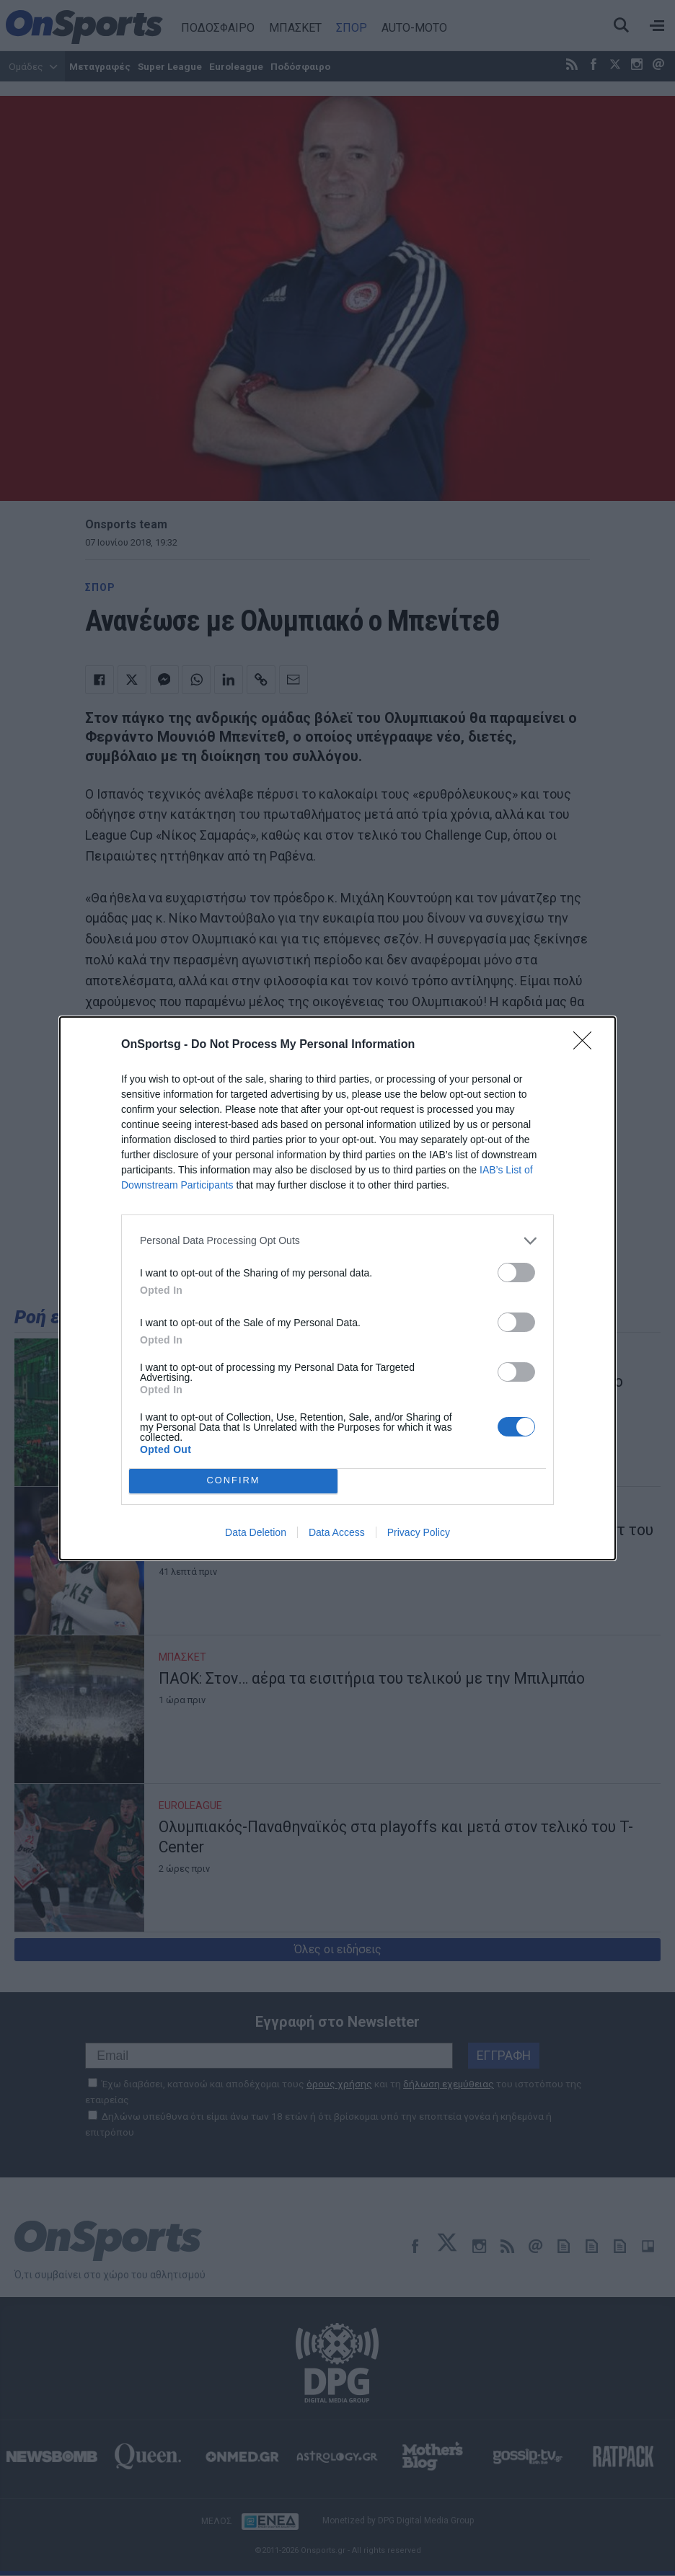 Image resolution: width=675 pixels, height=2576 pixels. What do you see at coordinates (233, 1480) in the screenshot?
I see `CONFIRM` at bounding box center [233, 1480].